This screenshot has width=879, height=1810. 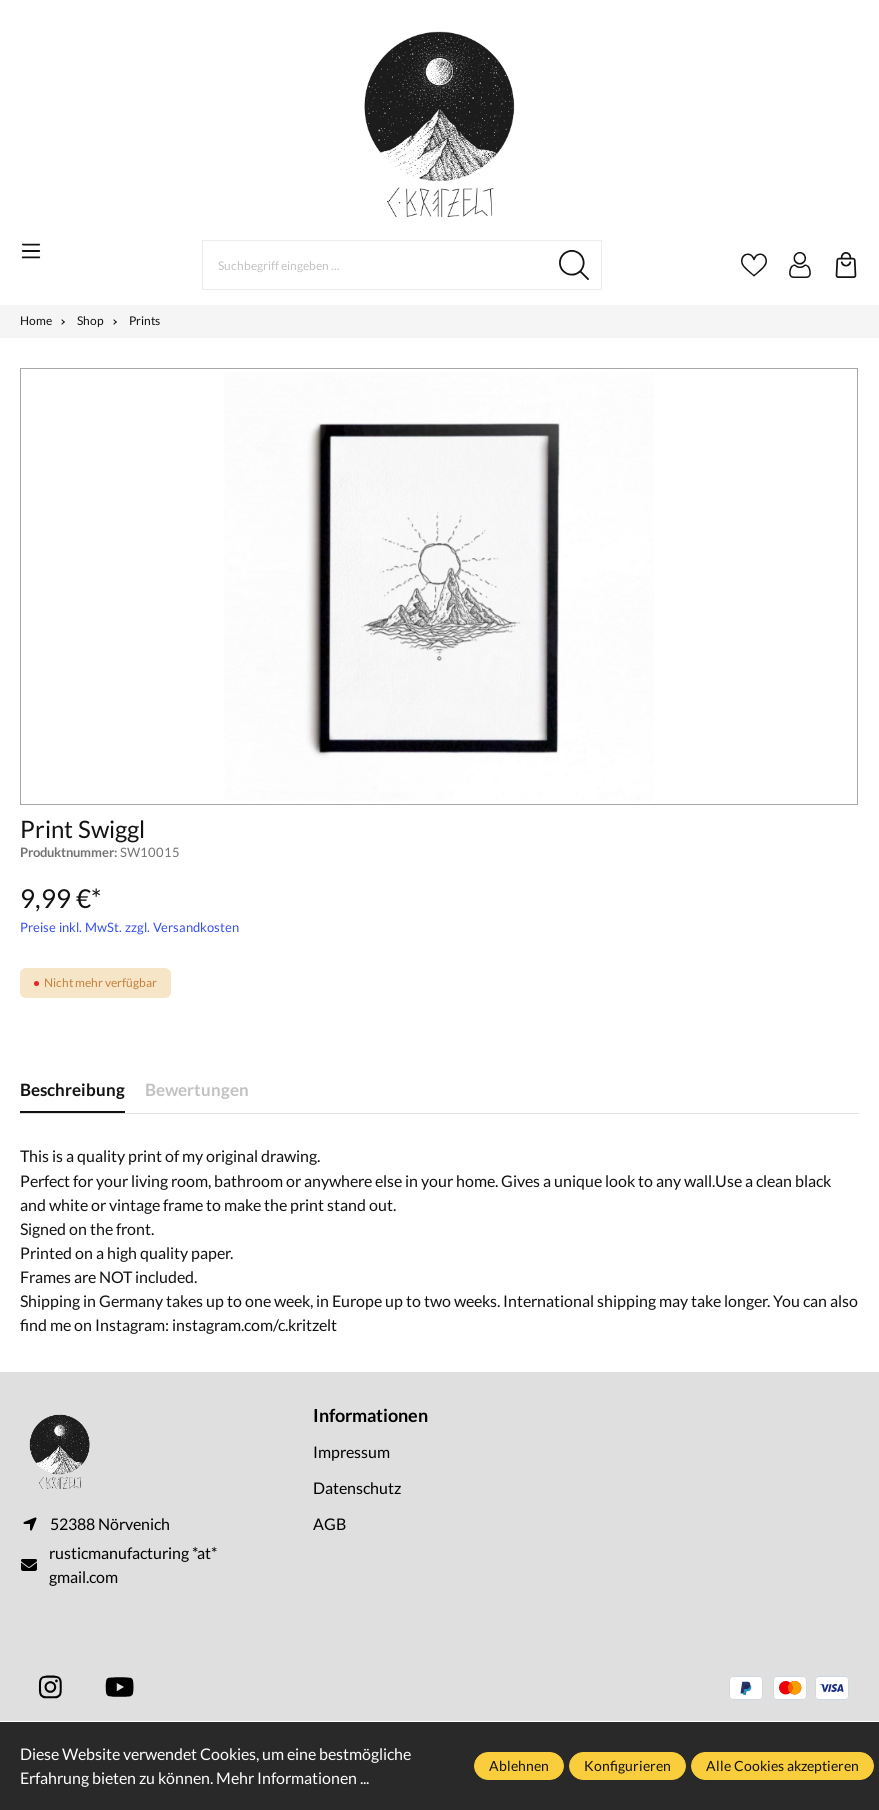 I want to click on Ablehnen, so click(x=519, y=1765).